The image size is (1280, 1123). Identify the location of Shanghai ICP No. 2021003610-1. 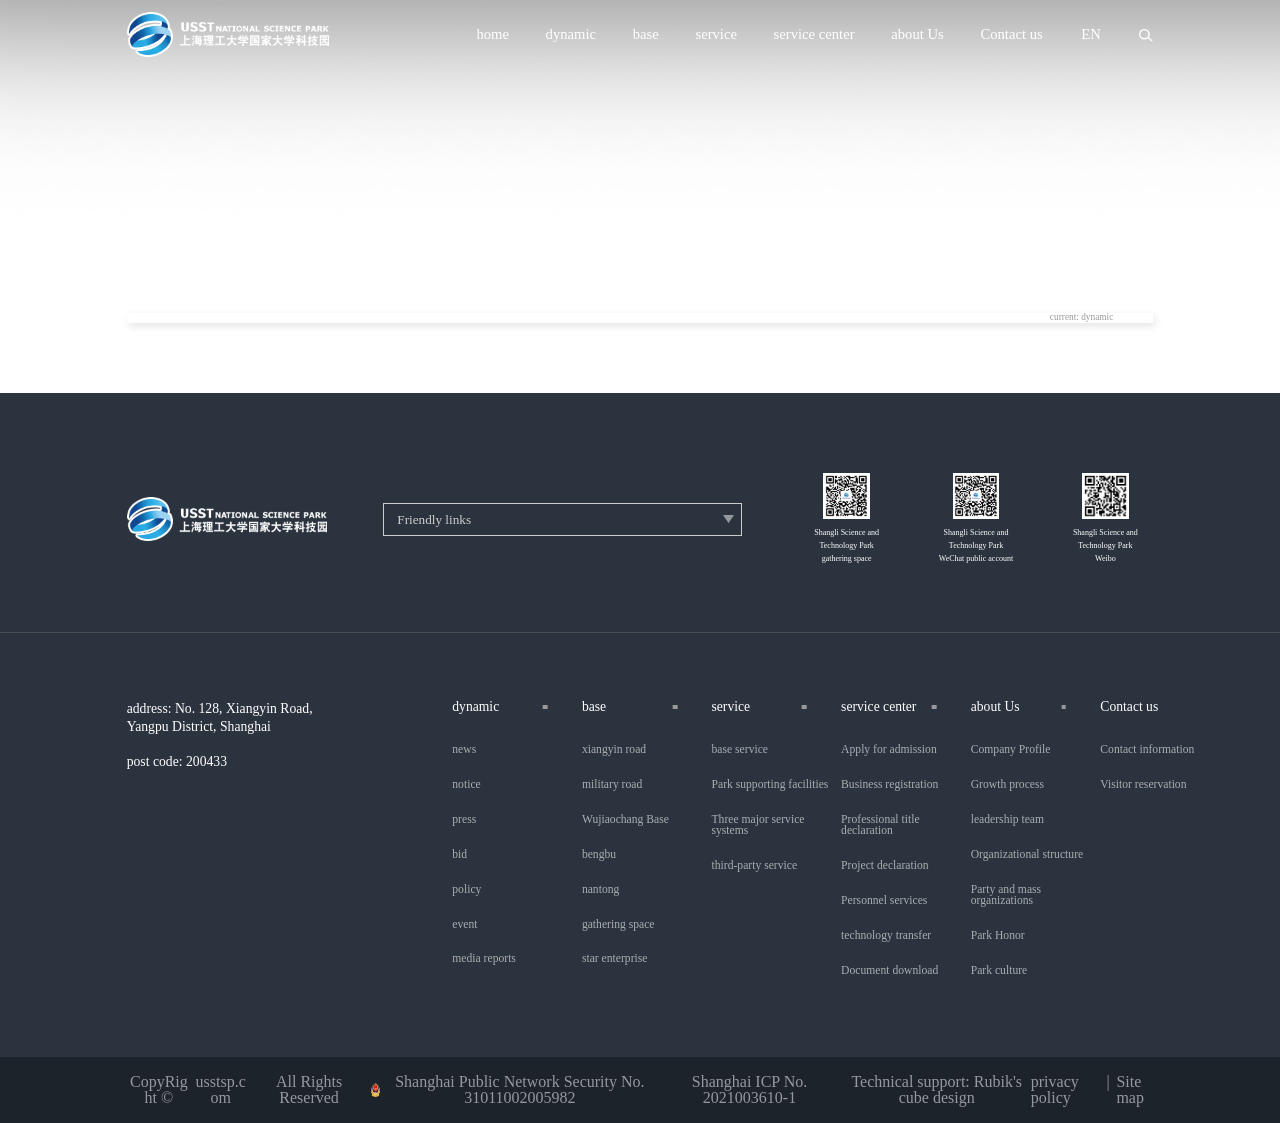
(749, 1090).